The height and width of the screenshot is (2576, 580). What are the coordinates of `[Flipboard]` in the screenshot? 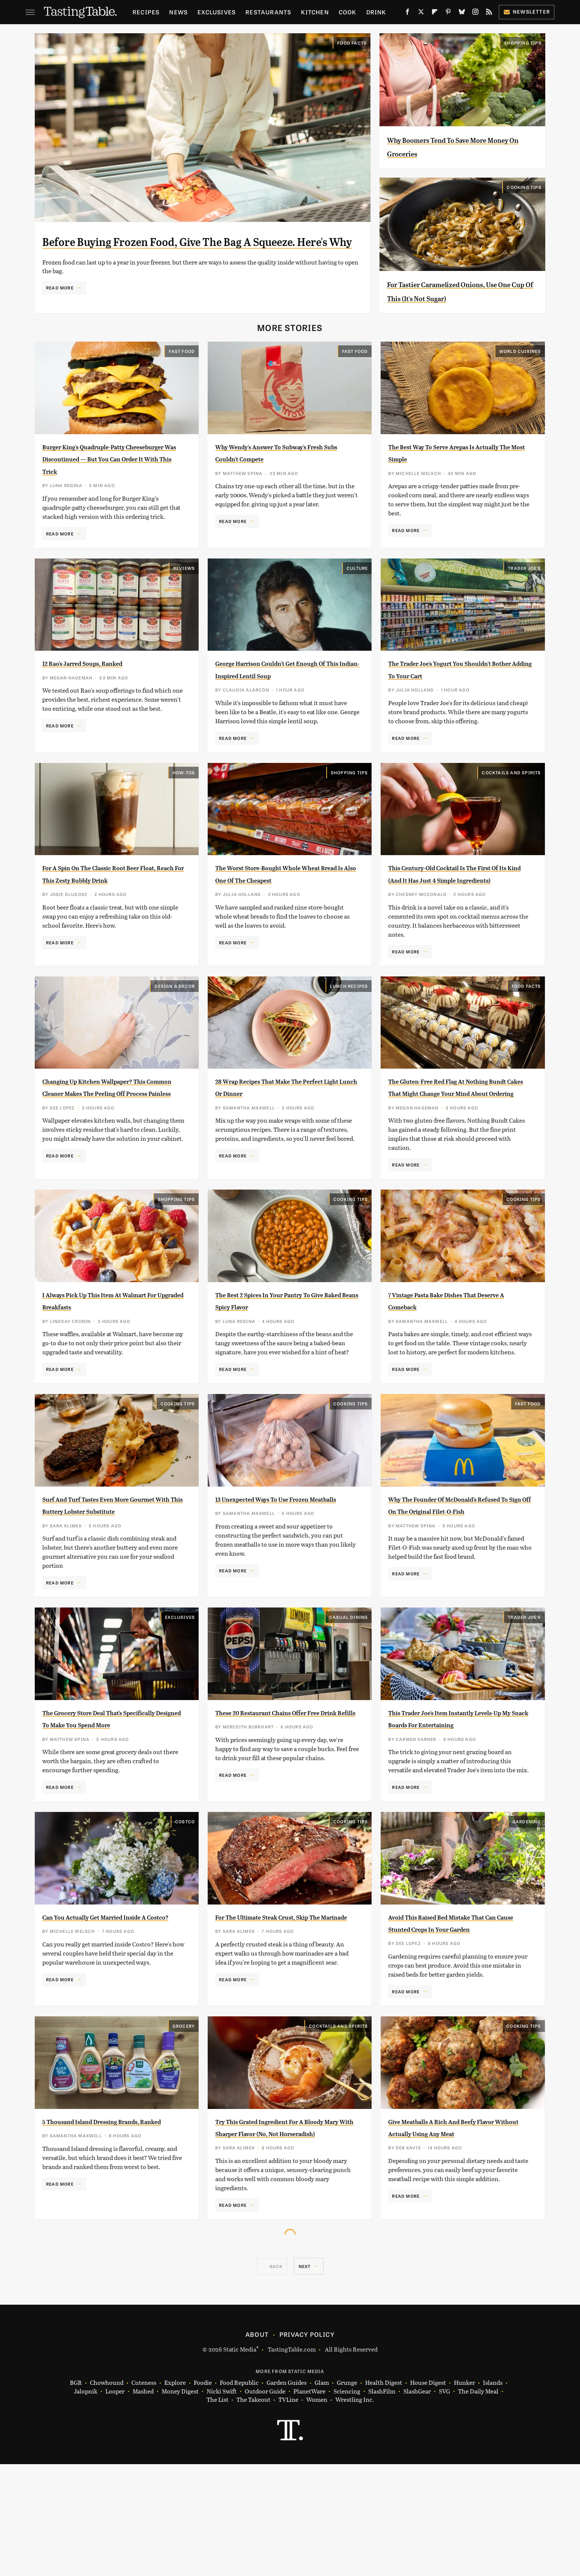 It's located at (434, 13).